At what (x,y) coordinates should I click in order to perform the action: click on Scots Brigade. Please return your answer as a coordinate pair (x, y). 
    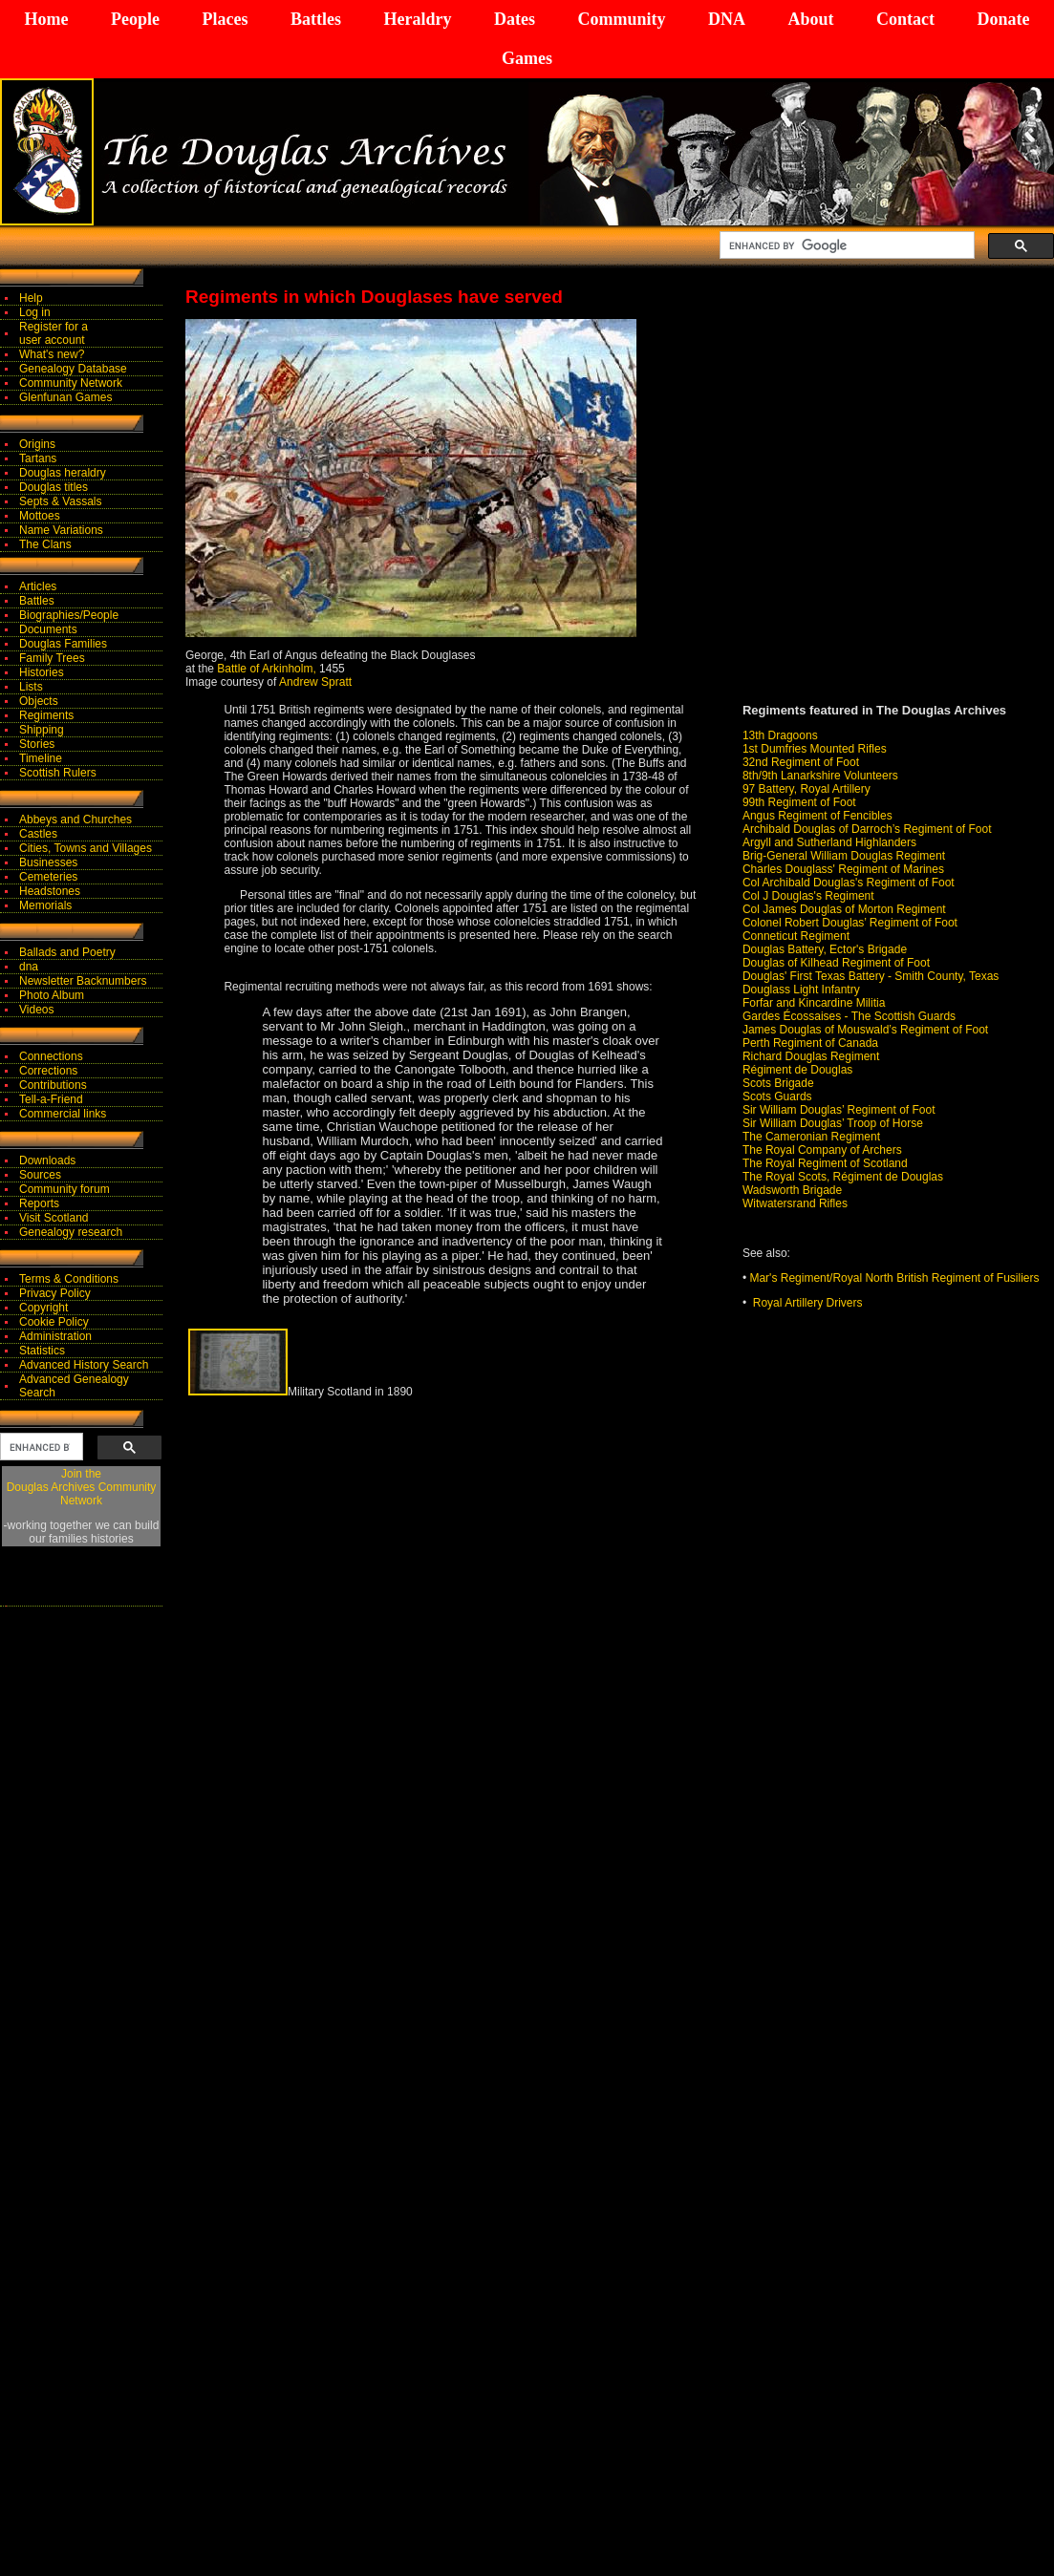
    Looking at the image, I should click on (778, 1083).